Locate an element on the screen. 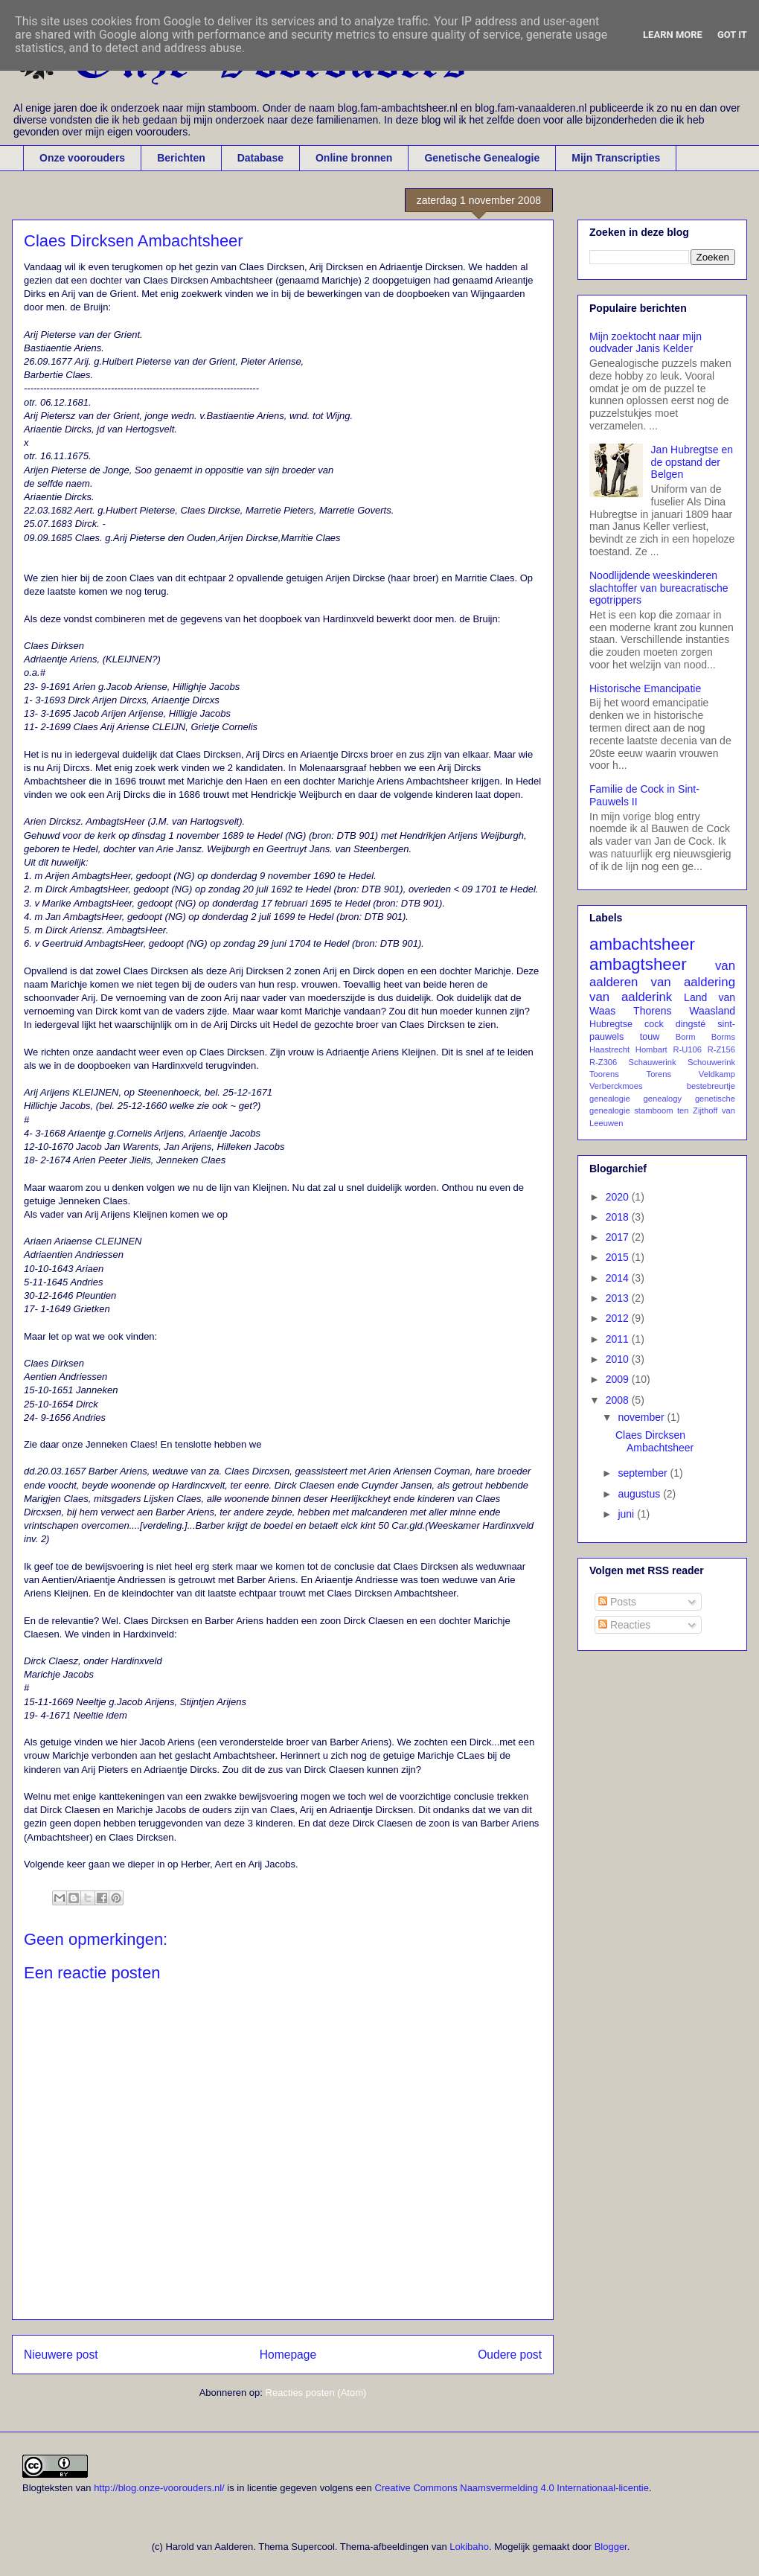 The width and height of the screenshot is (759, 2576). stamboom is located at coordinates (653, 1110).